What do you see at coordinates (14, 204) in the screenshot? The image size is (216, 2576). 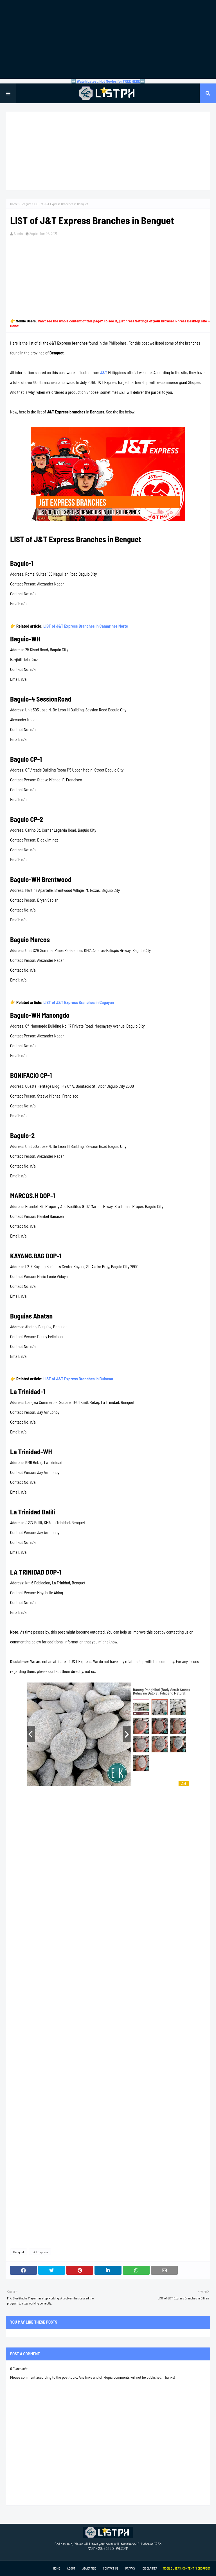 I see `Home` at bounding box center [14, 204].